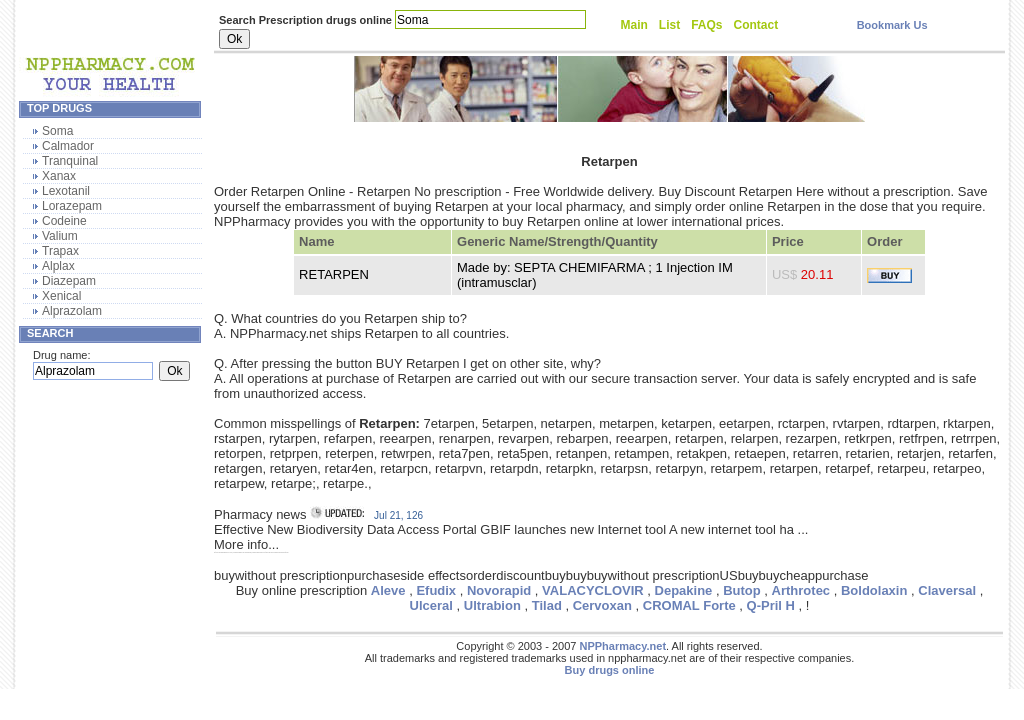  I want to click on Q-Pril H, so click(771, 605).